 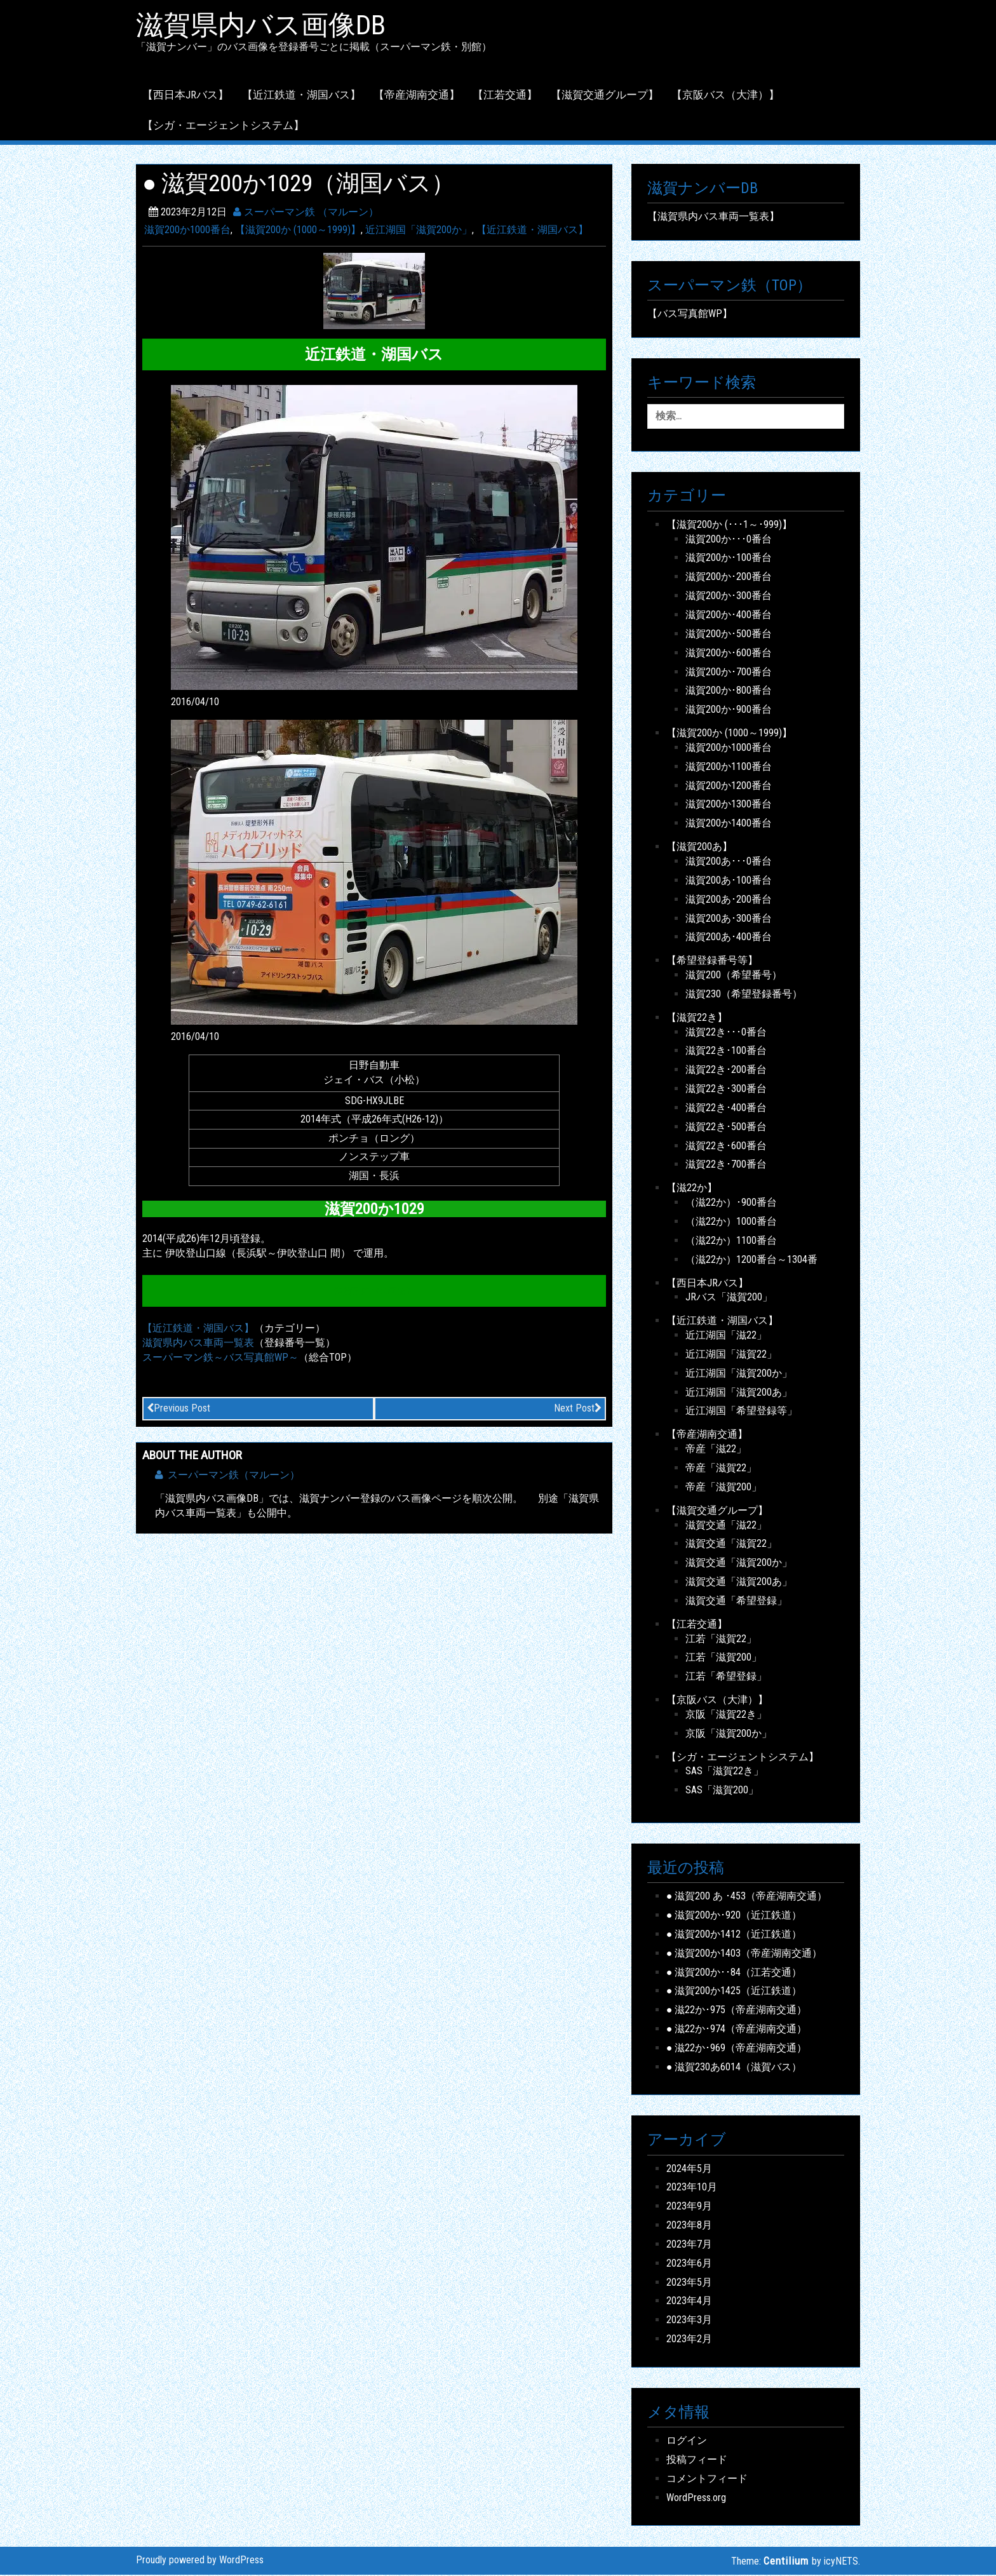 What do you see at coordinates (726, 1336) in the screenshot?
I see `近江湖国「滋22」` at bounding box center [726, 1336].